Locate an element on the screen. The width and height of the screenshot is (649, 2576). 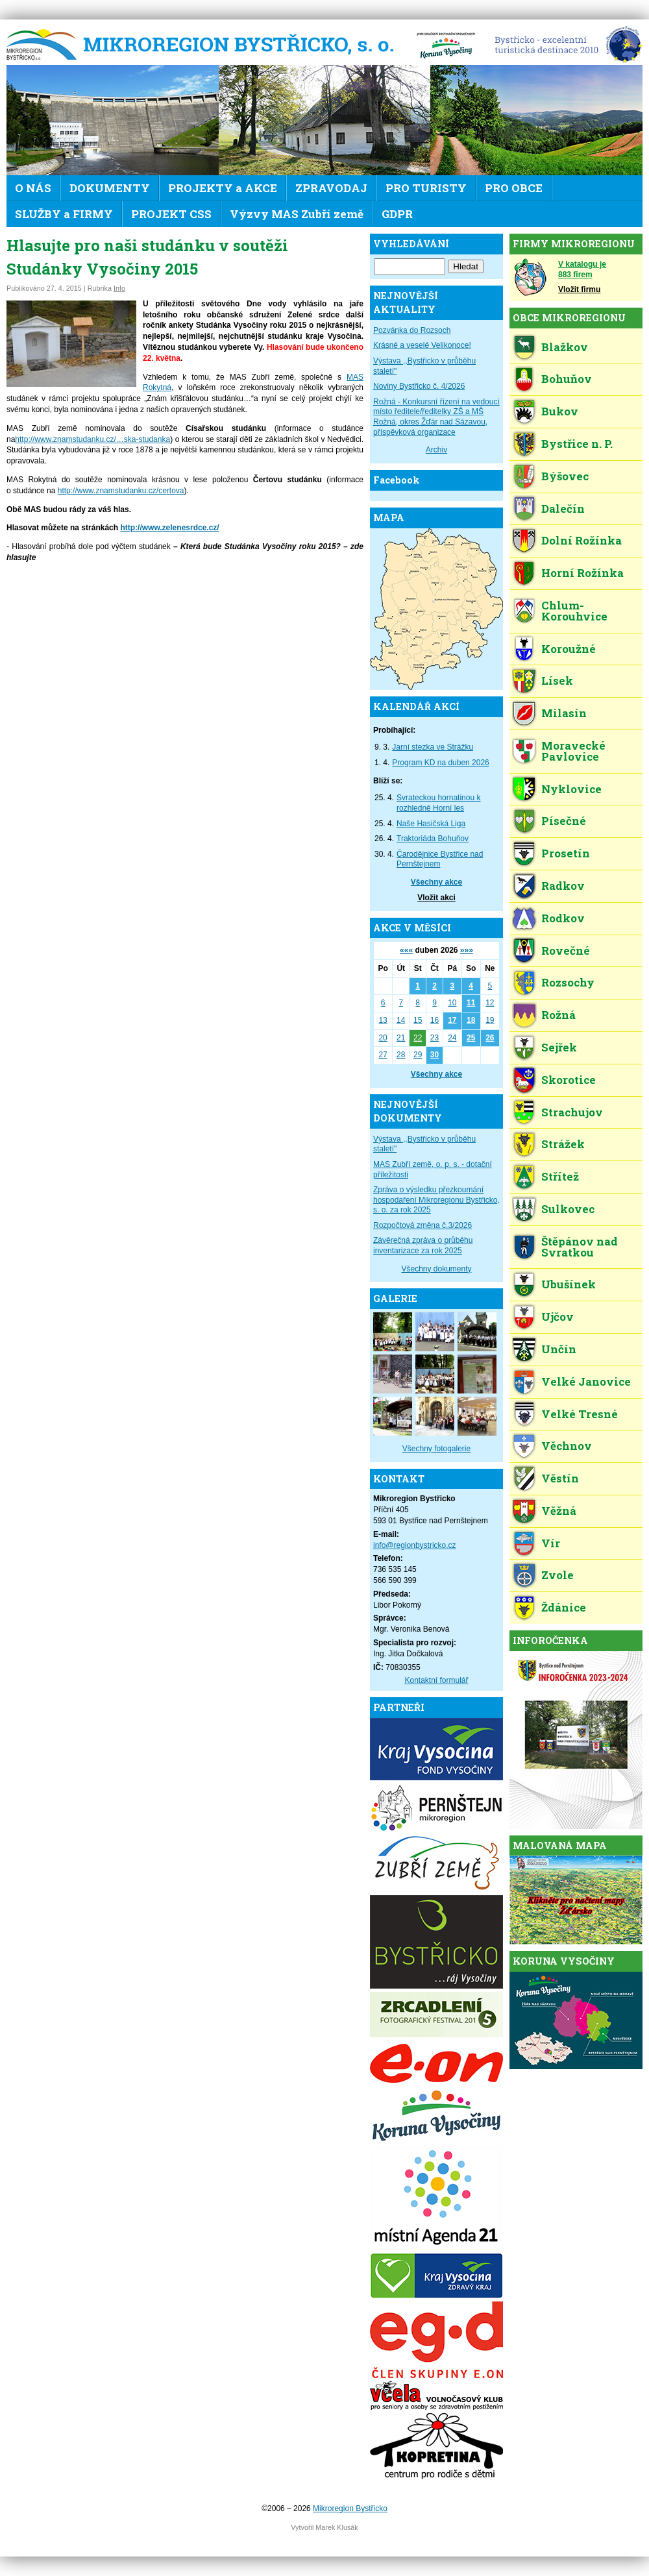
Vír is located at coordinates (550, 1543).